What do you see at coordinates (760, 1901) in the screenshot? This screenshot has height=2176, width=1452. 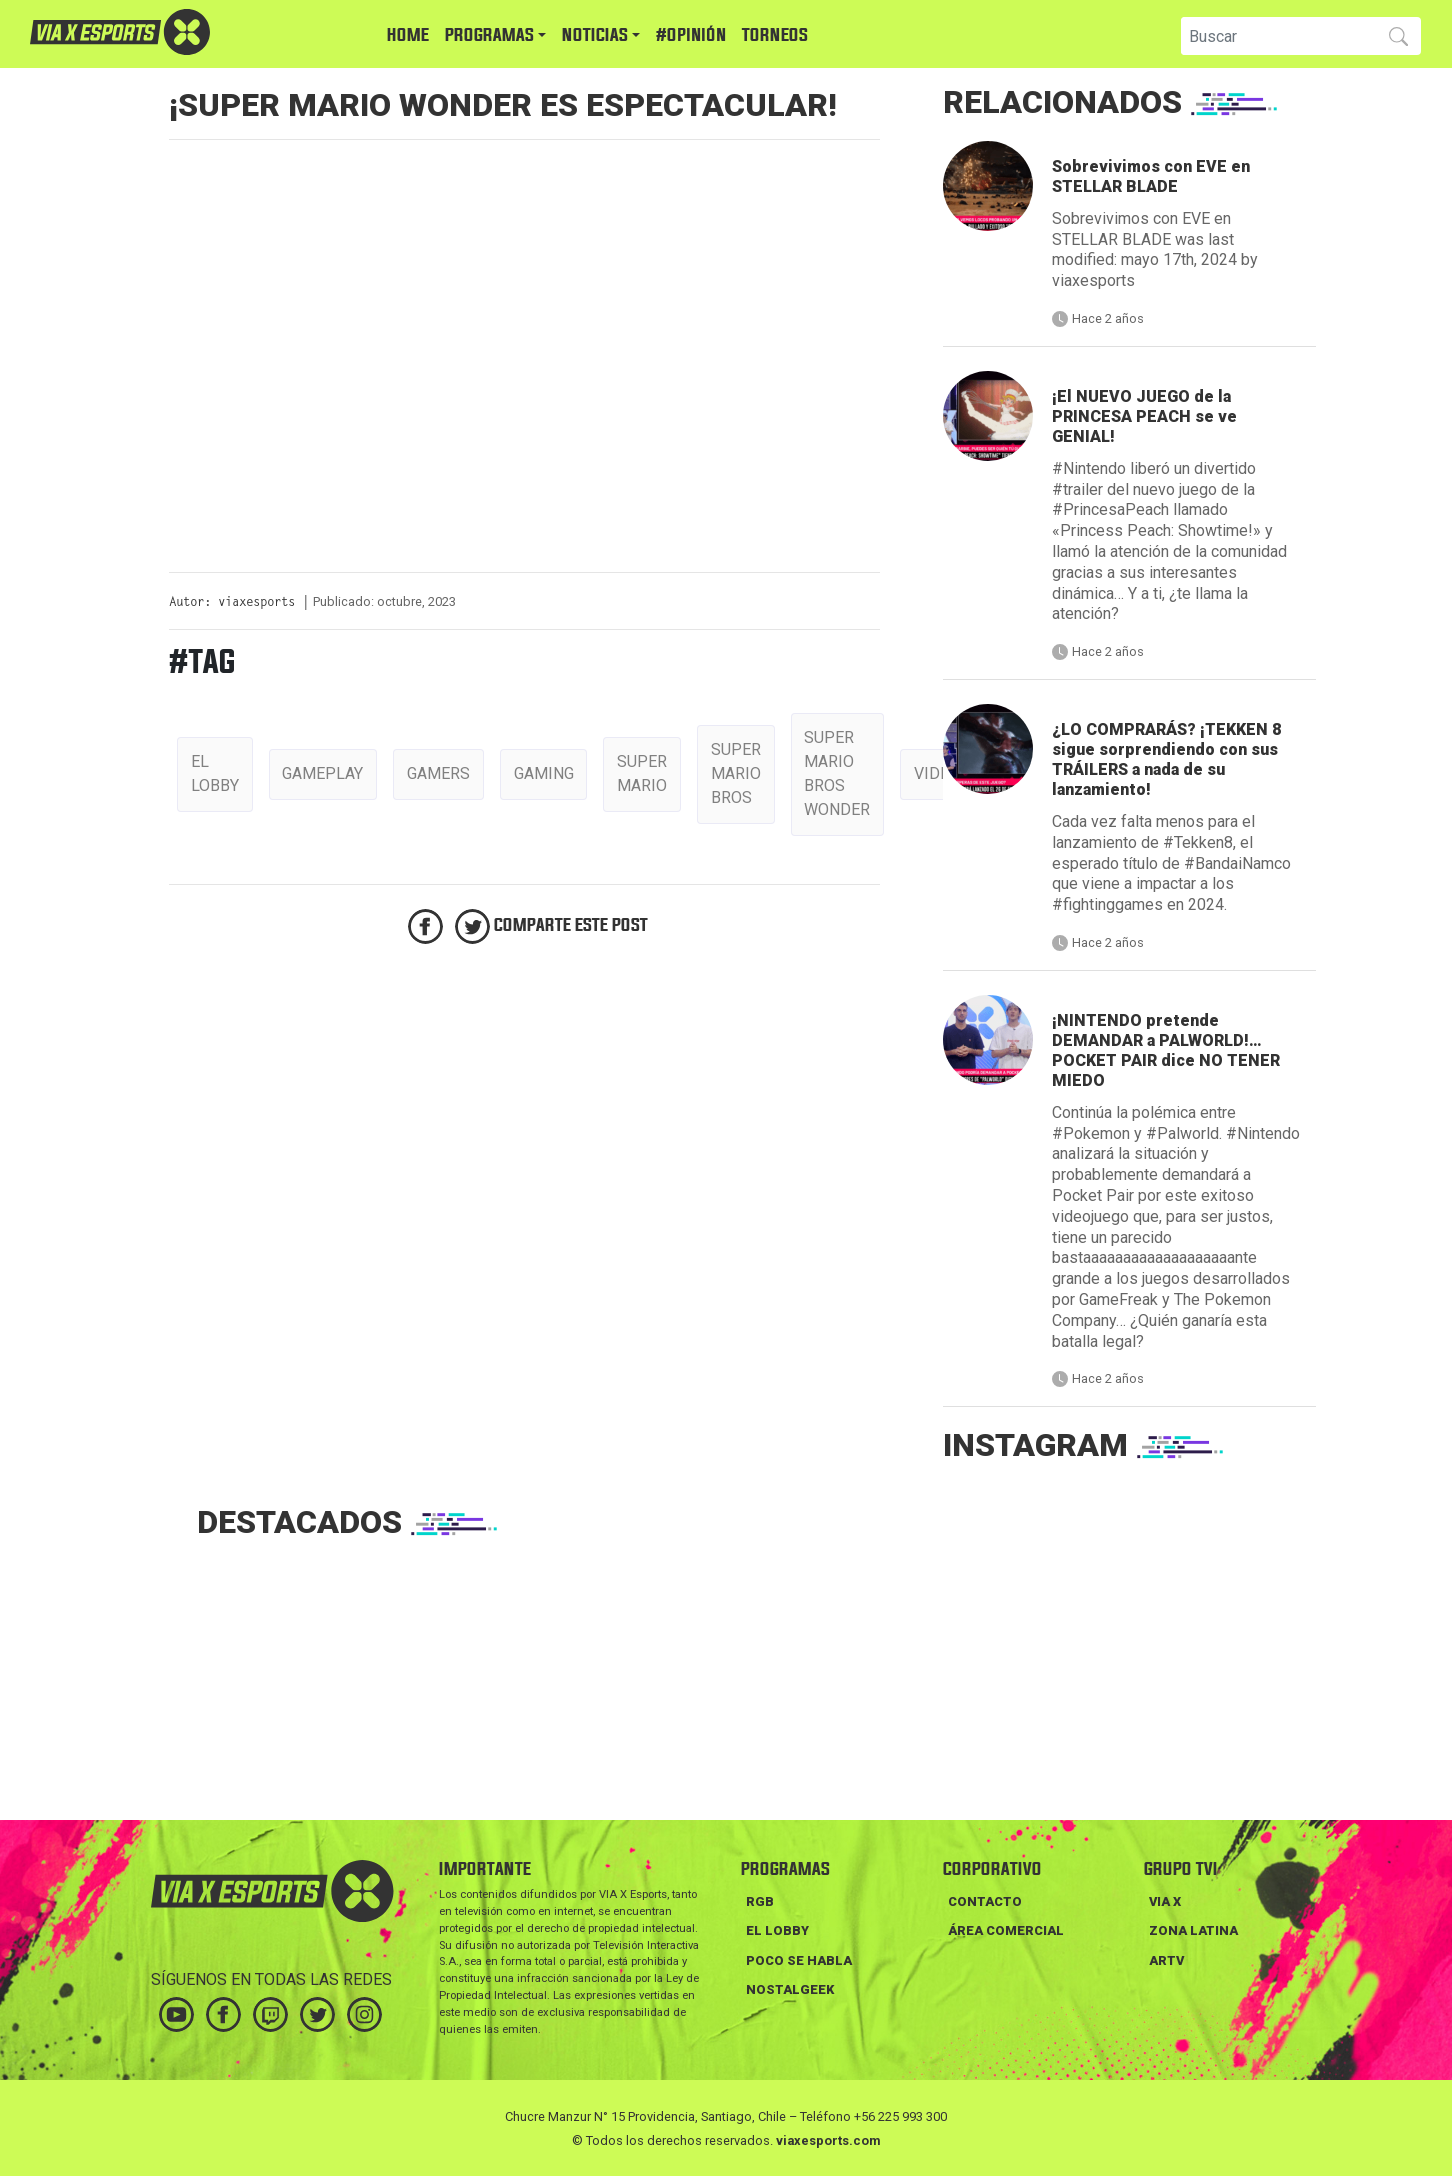 I see `RGB` at bounding box center [760, 1901].